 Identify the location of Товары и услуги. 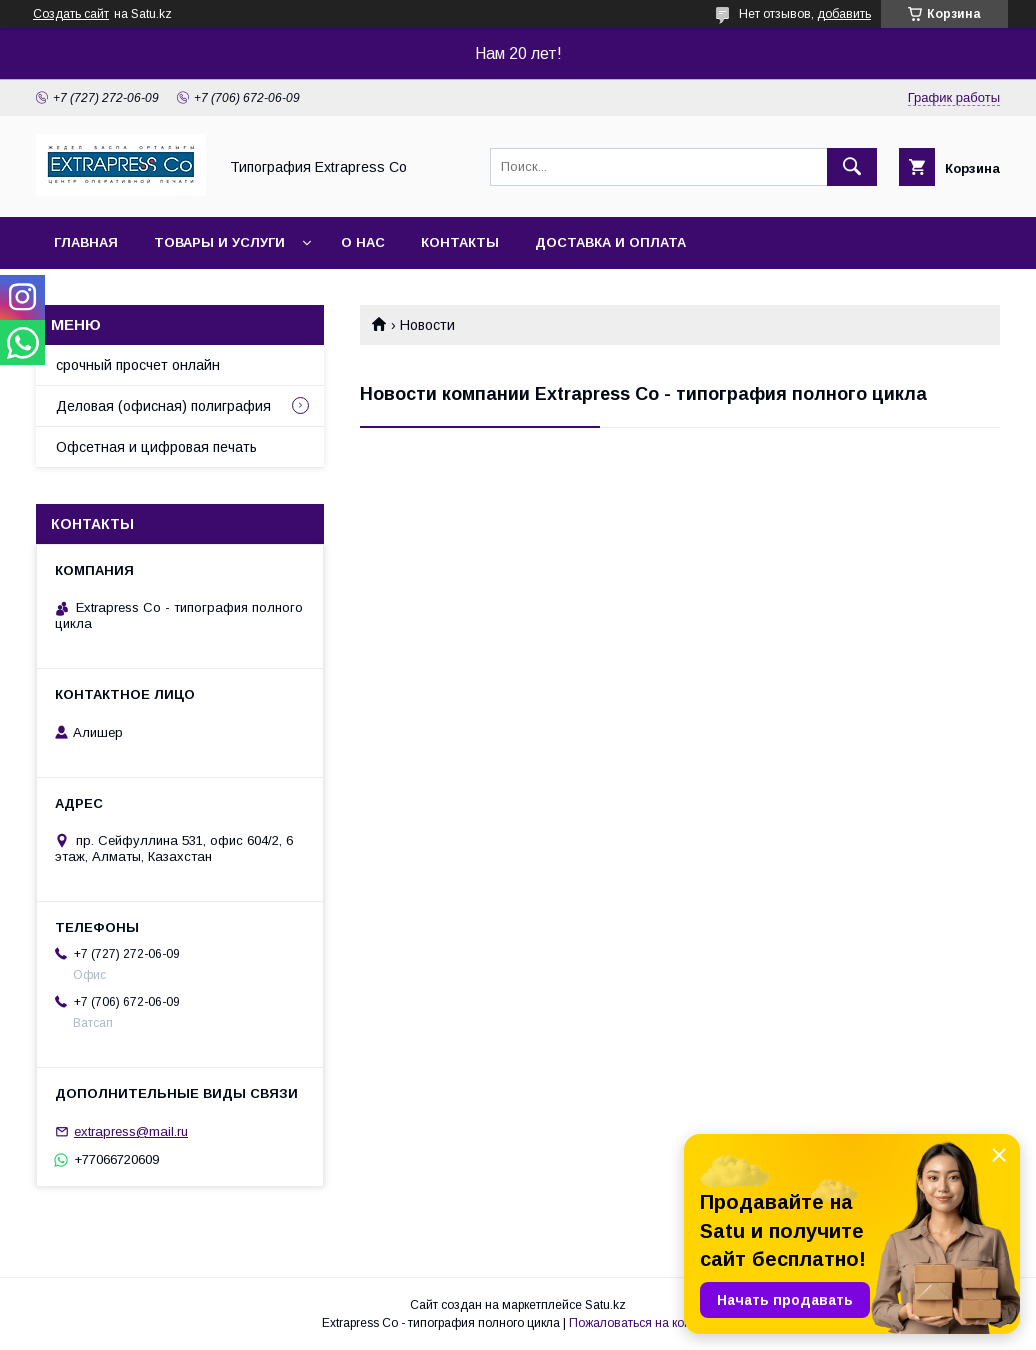
(219, 242).